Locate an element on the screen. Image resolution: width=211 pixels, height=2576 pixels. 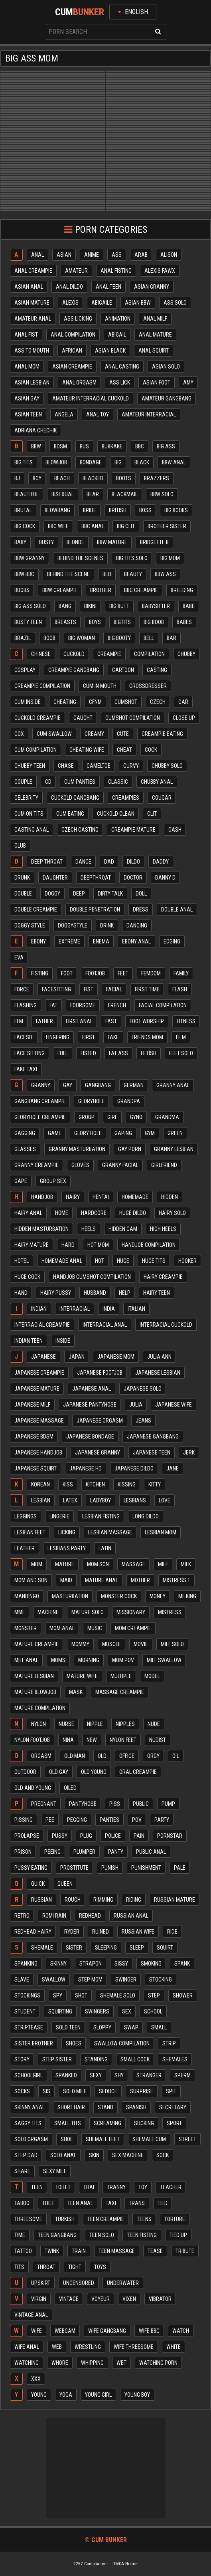
Japanese orgasm is located at coordinates (100, 1420).